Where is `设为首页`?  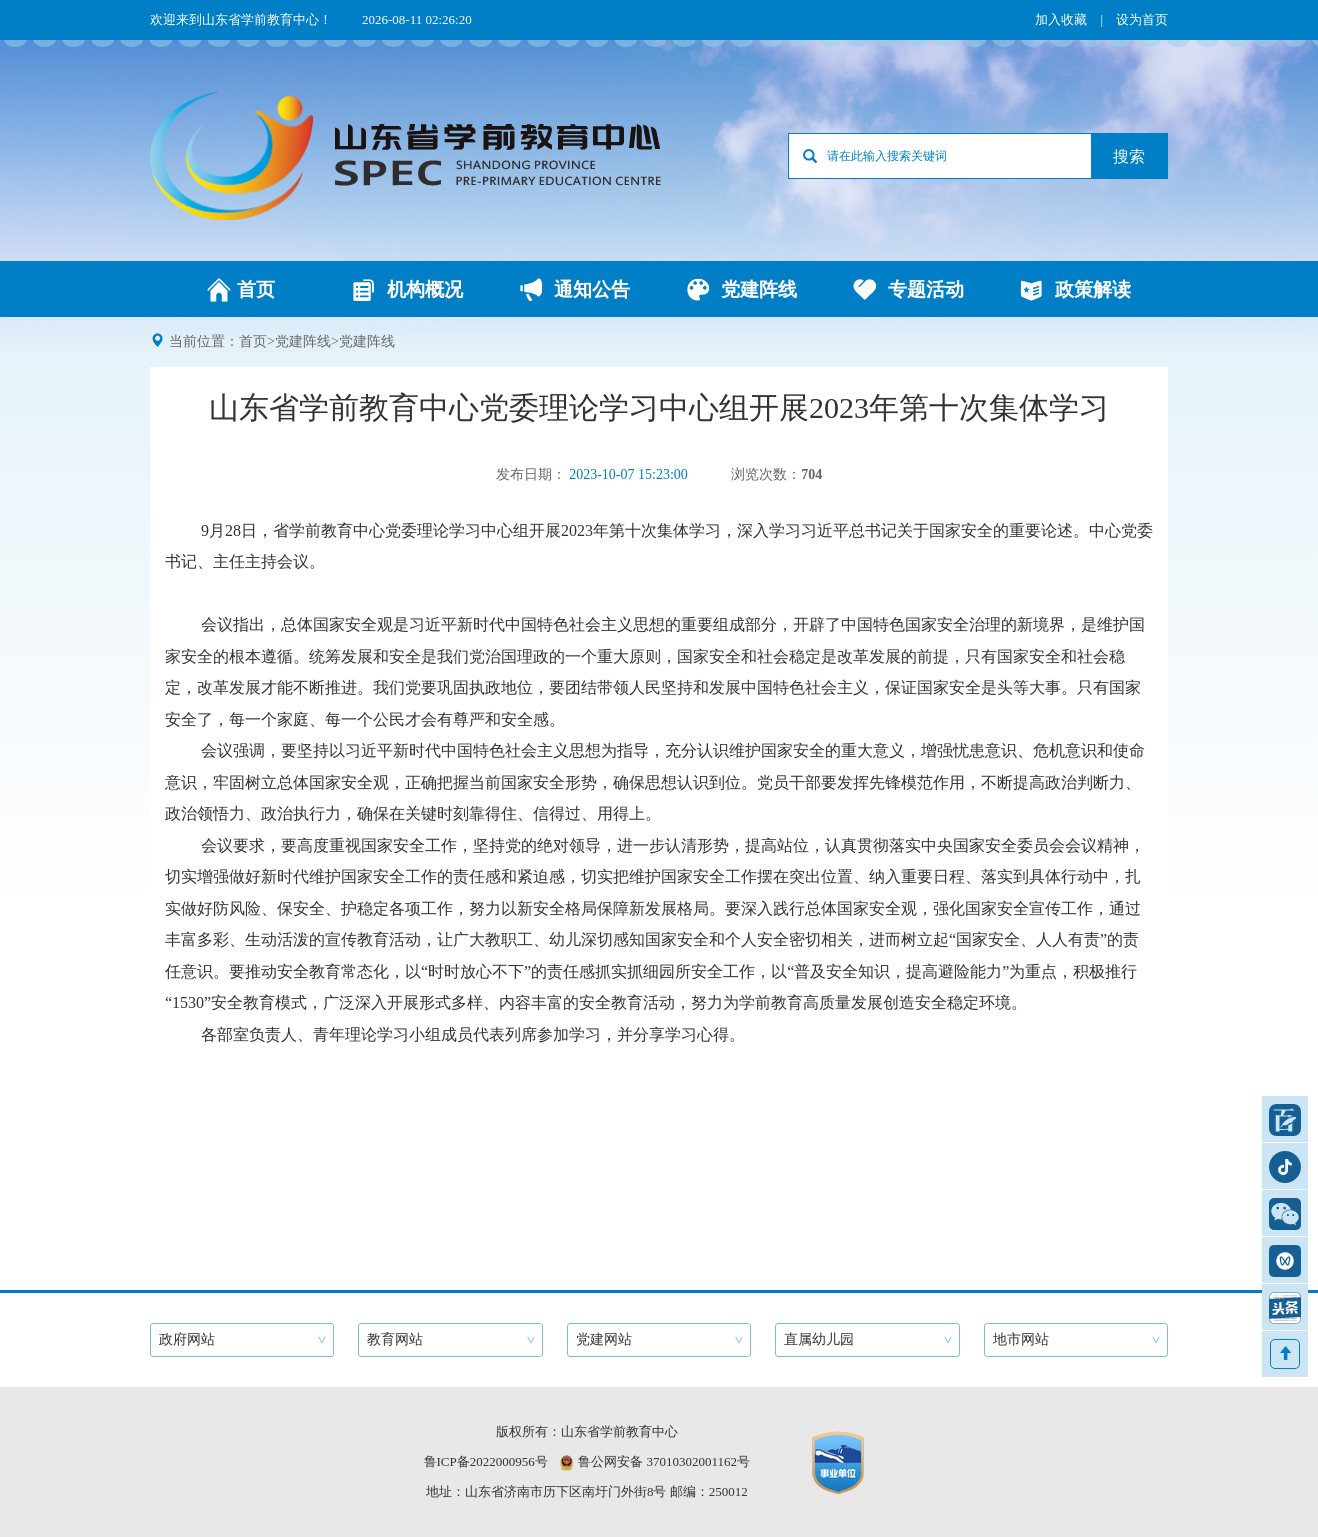
设为首页 is located at coordinates (1142, 19).